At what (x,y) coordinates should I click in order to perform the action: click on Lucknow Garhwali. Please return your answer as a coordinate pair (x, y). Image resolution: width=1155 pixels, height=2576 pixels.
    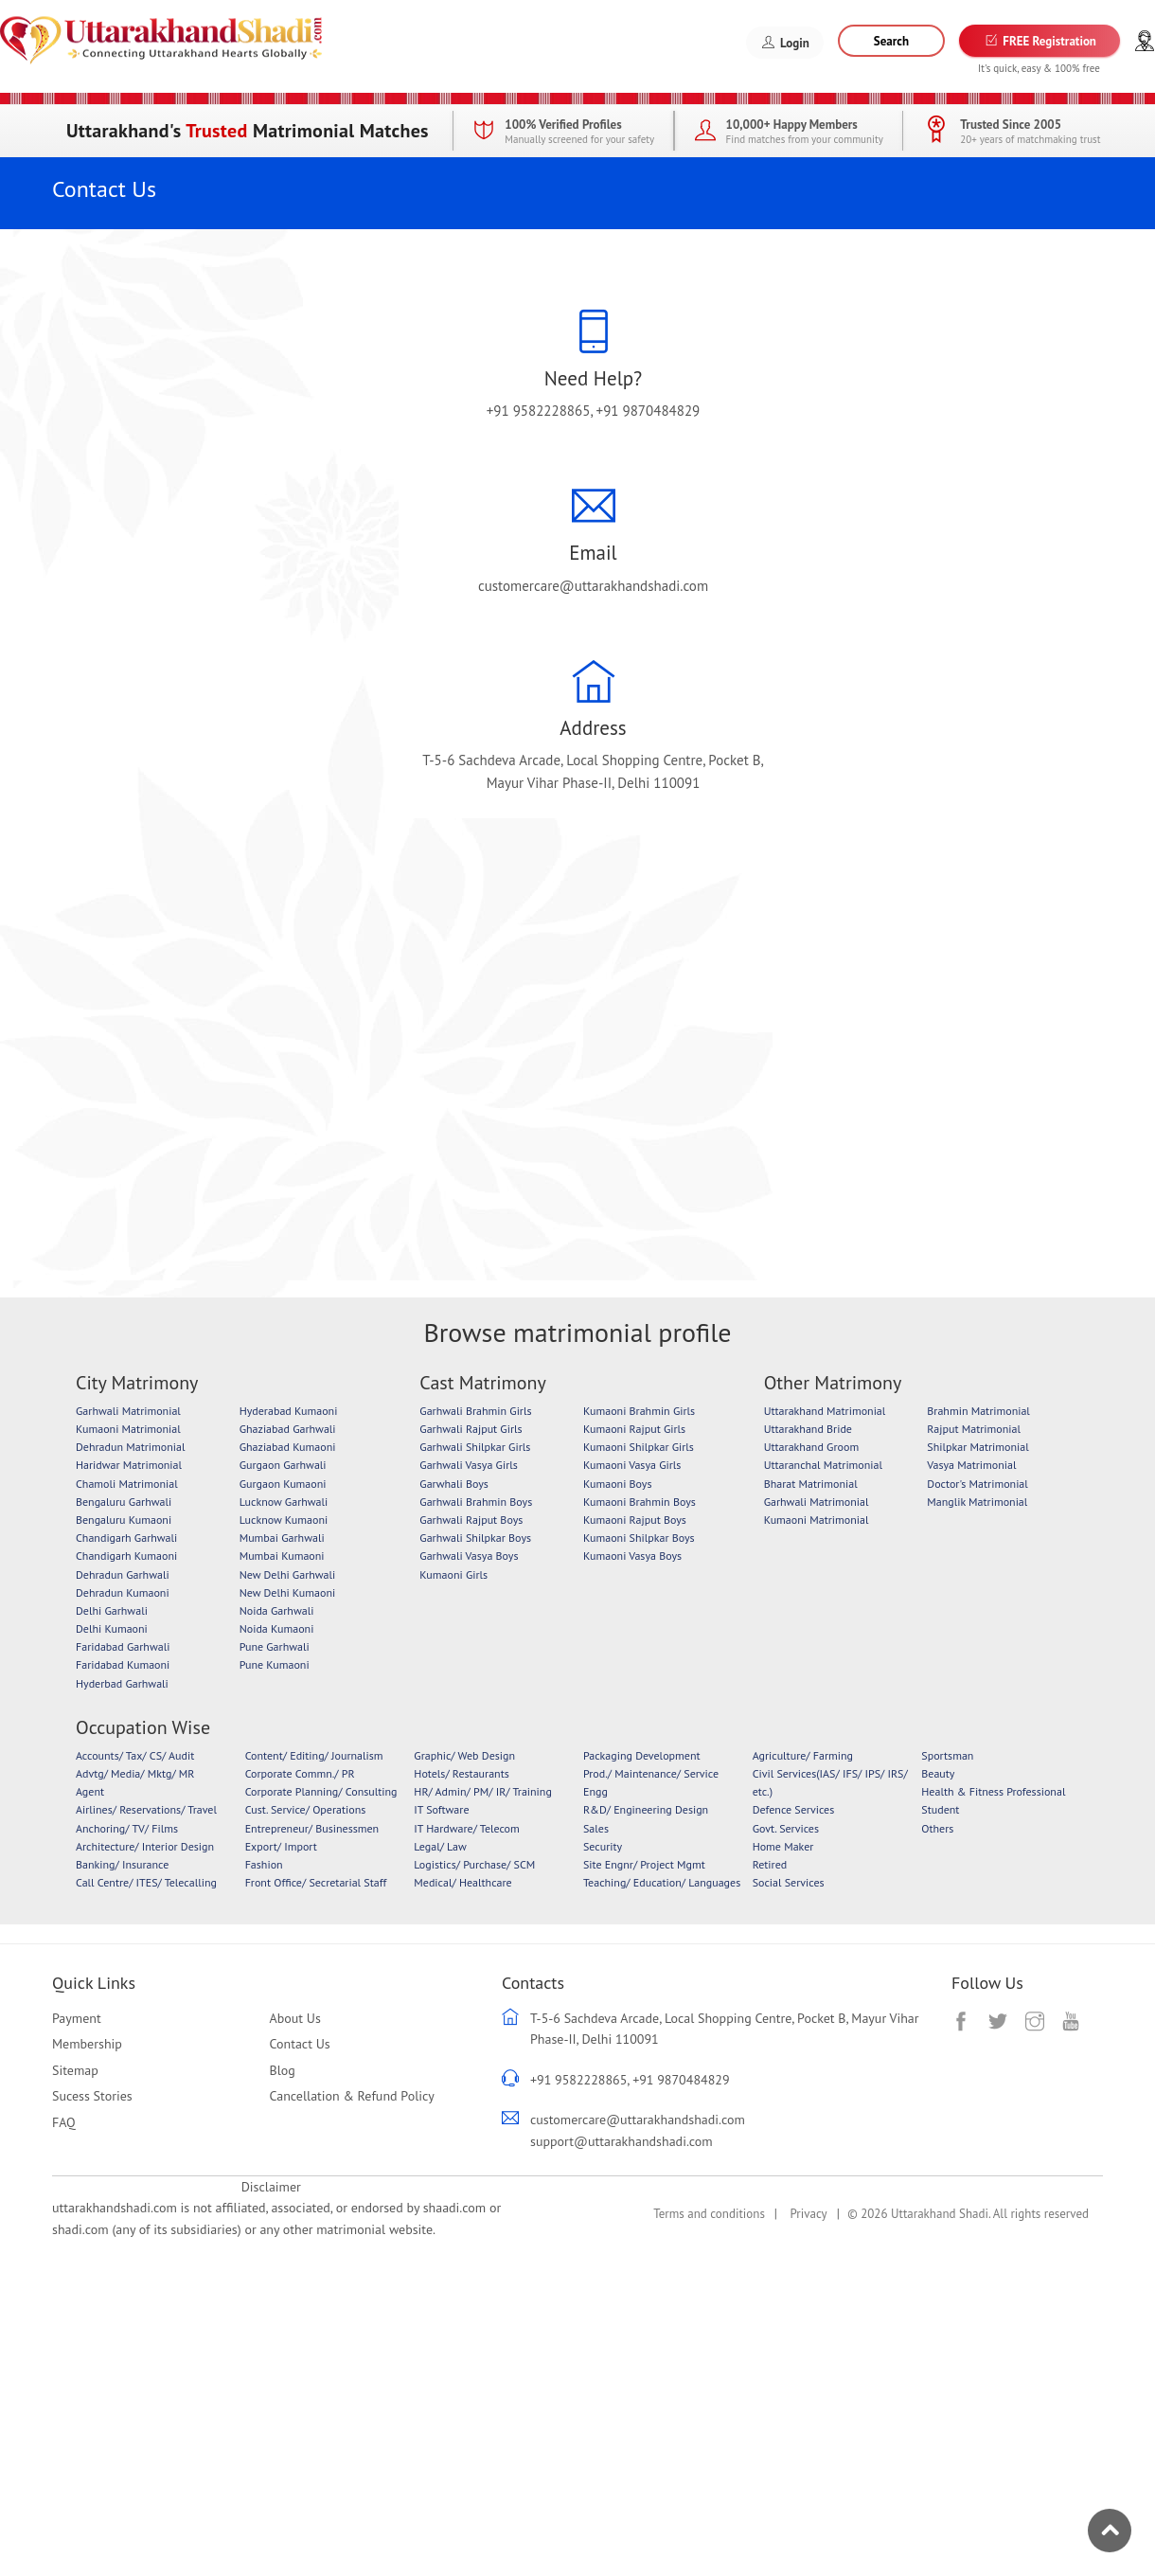
    Looking at the image, I should click on (284, 1501).